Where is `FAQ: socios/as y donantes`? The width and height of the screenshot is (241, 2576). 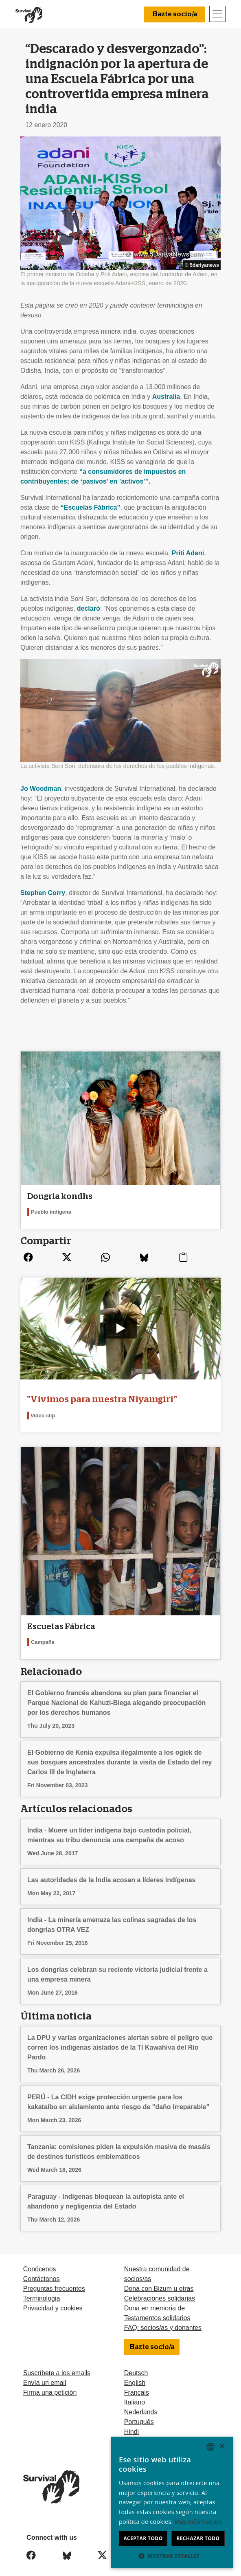
FAQ: socios/as y donantes is located at coordinates (163, 2319).